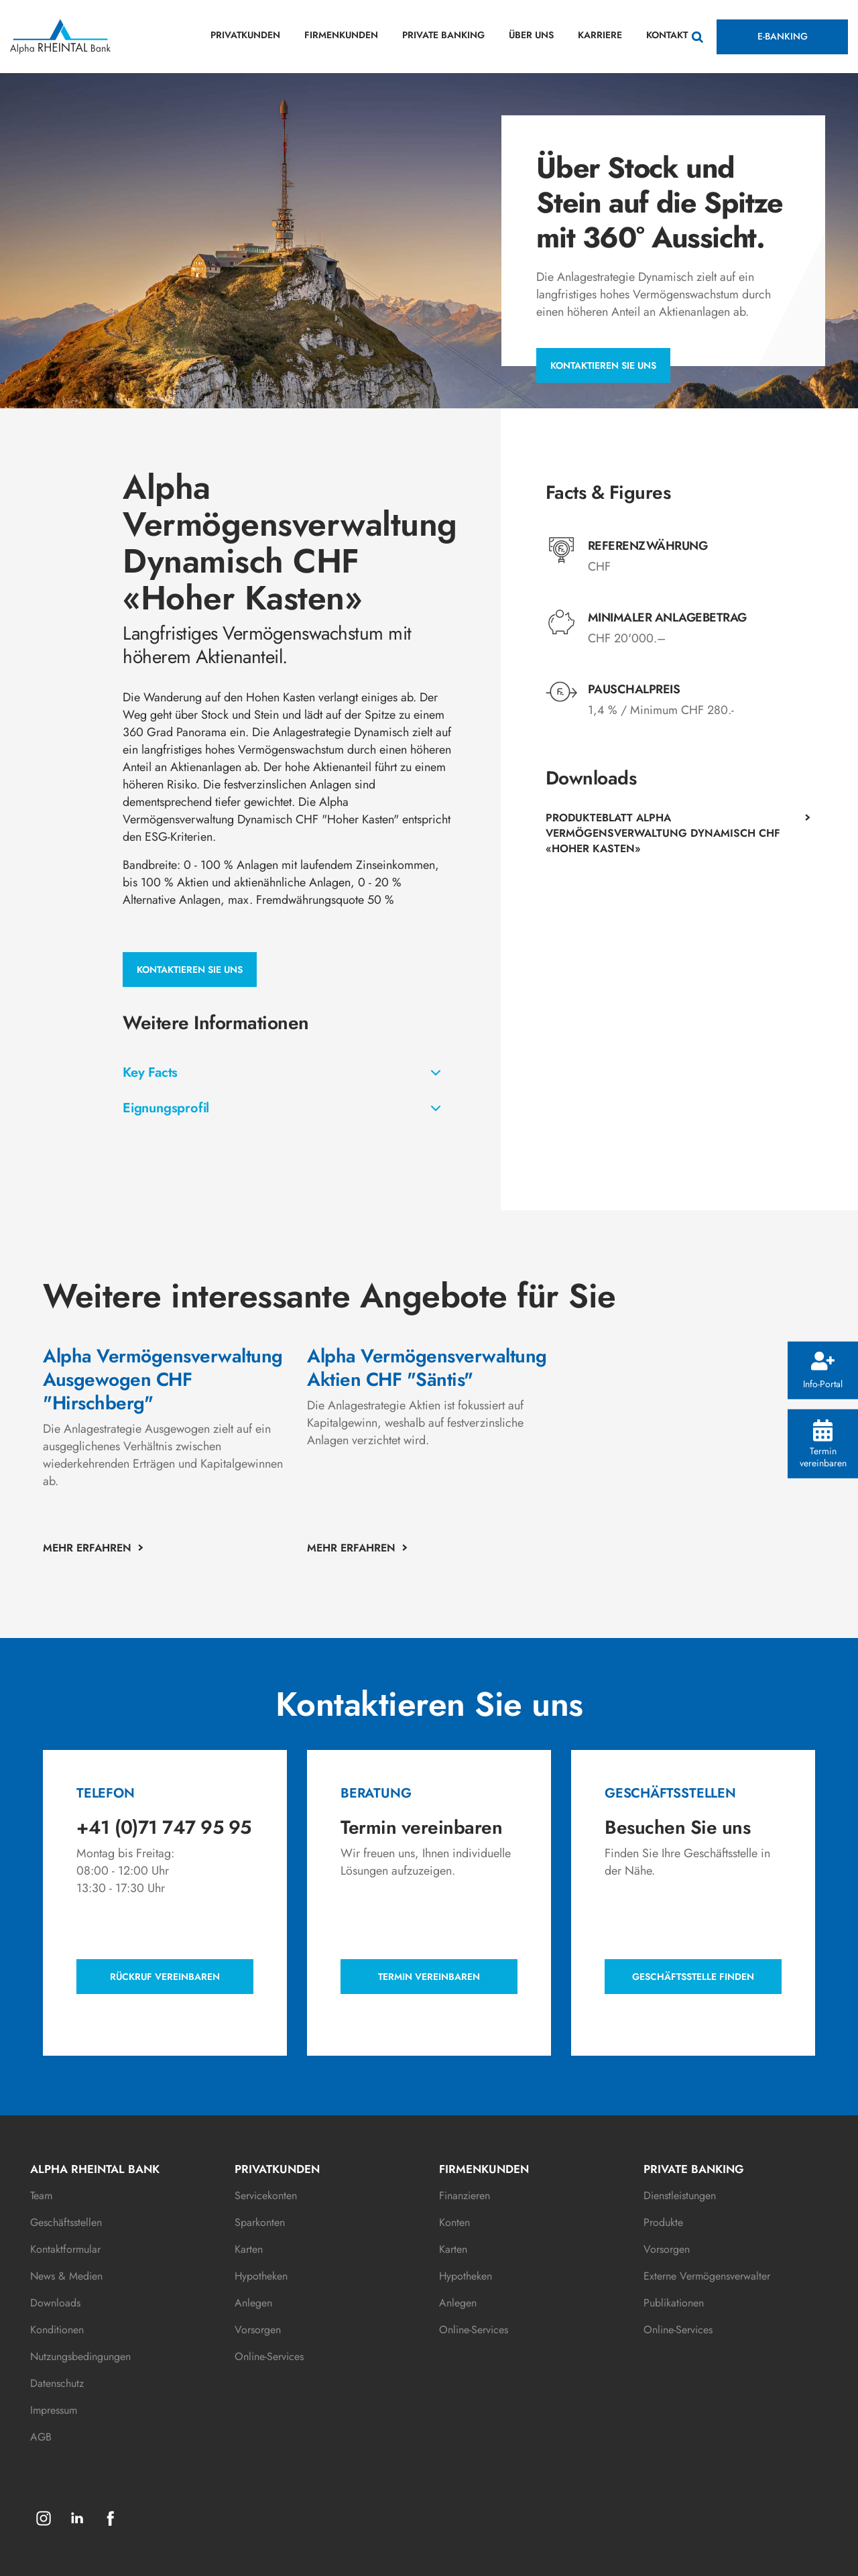  I want to click on Karten, so click(249, 2249).